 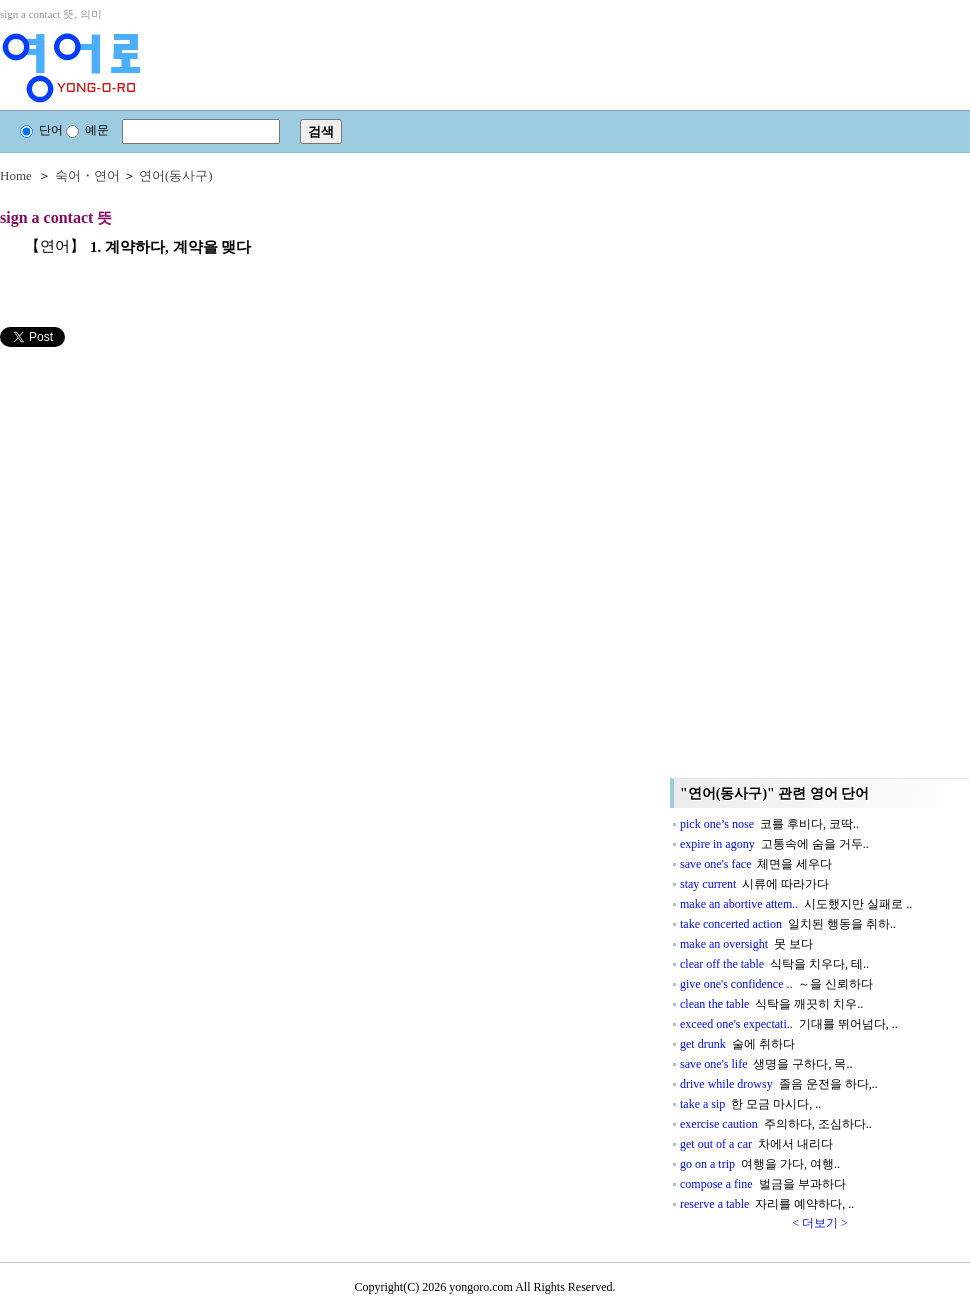 What do you see at coordinates (788, 924) in the screenshot?
I see `take concerted action` at bounding box center [788, 924].